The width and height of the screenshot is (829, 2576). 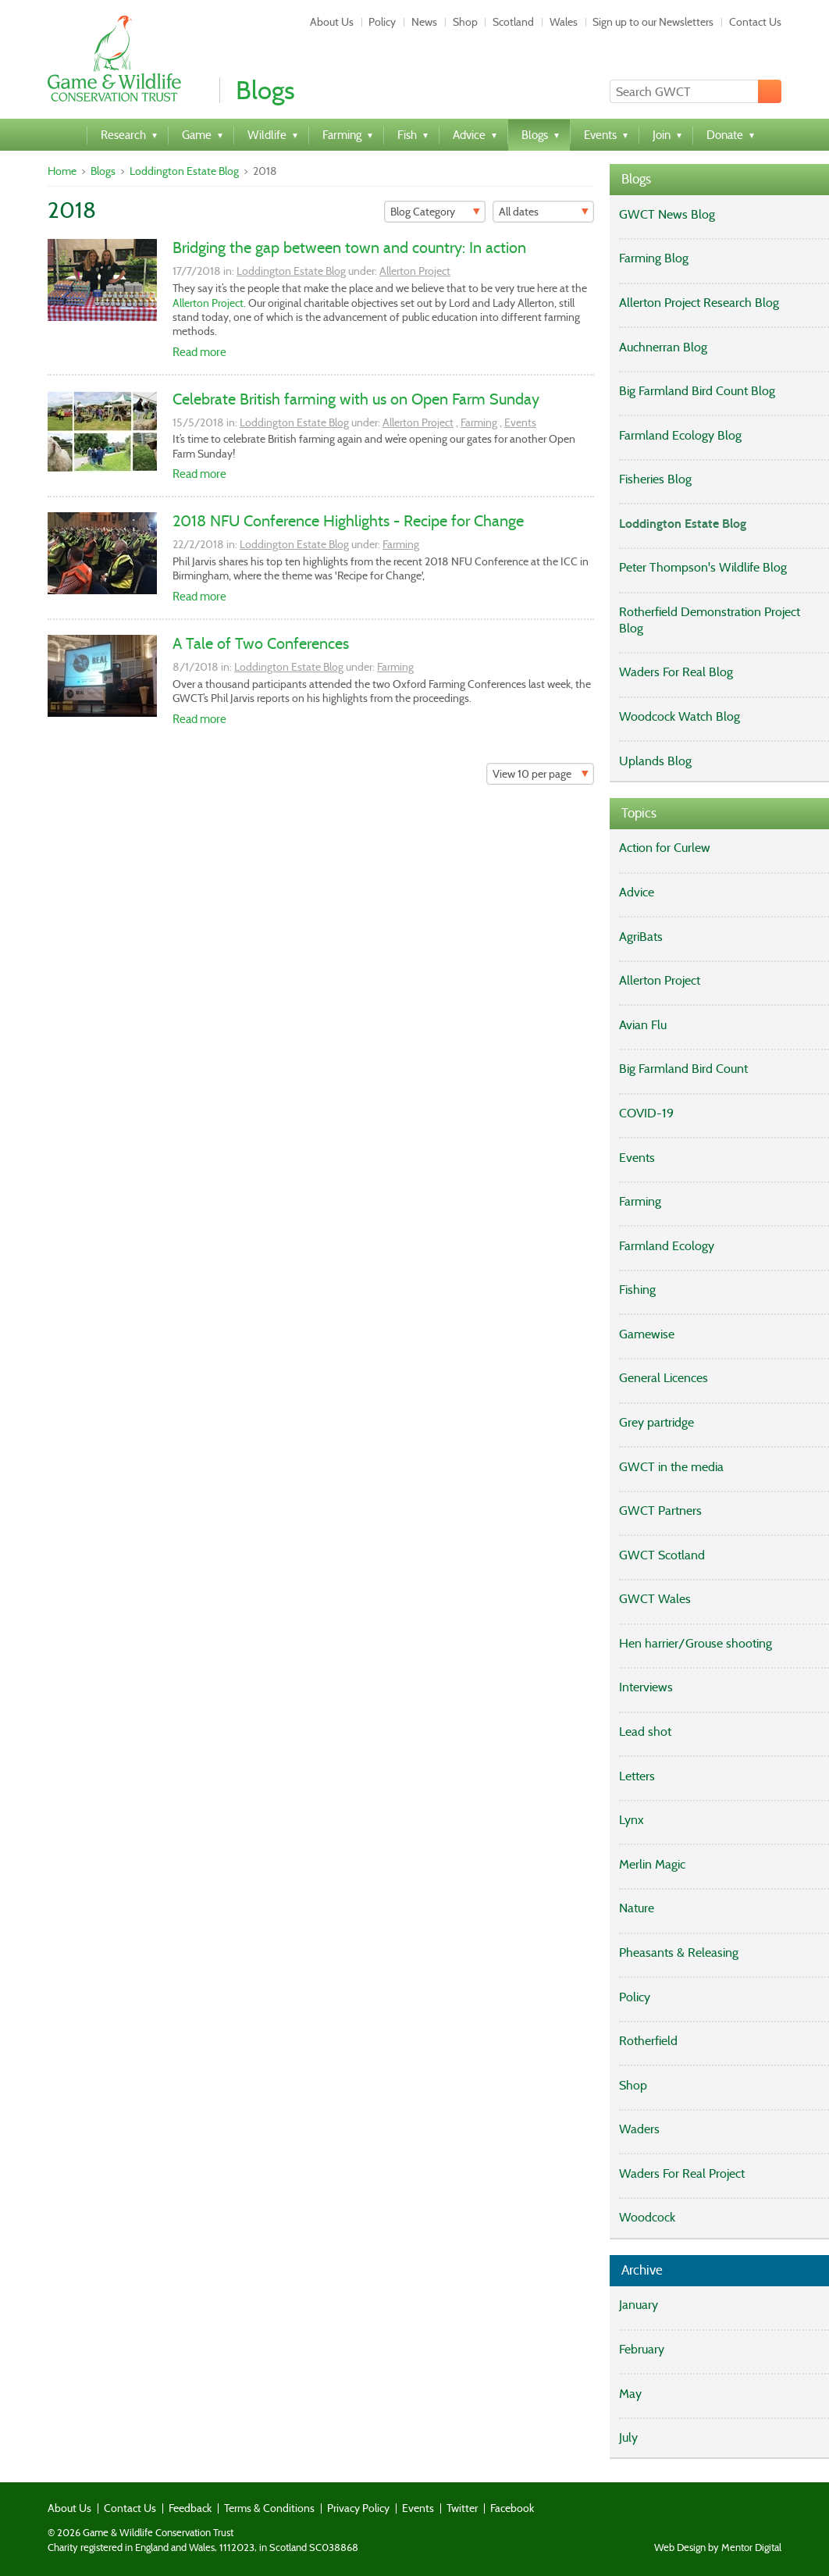 I want to click on 2018 NFU Conference Highlights - Recipe for Change, so click(x=348, y=520).